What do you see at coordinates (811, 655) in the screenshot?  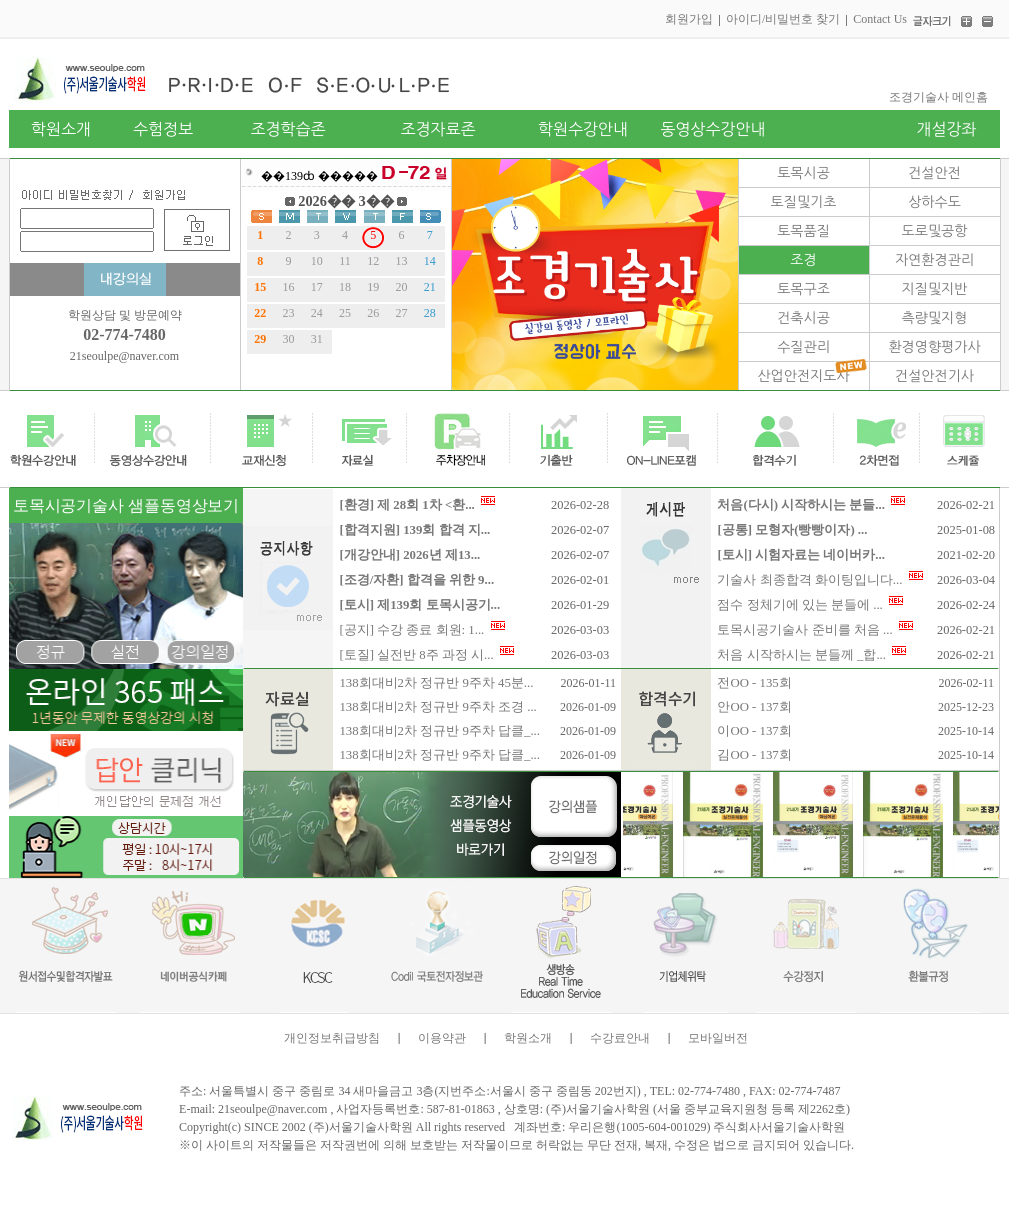 I see `처음 시작하시는 분들께 _합...` at bounding box center [811, 655].